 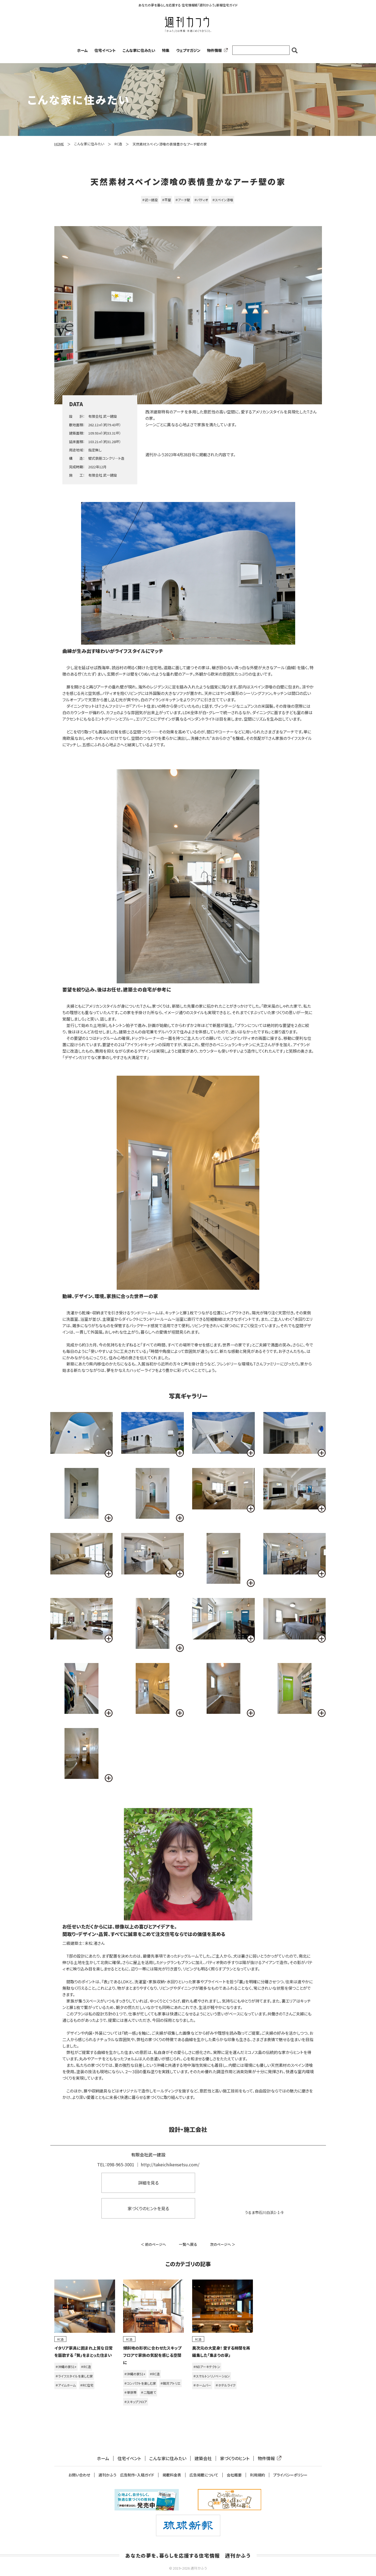 What do you see at coordinates (166, 199) in the screenshot?
I see `＃平屋` at bounding box center [166, 199].